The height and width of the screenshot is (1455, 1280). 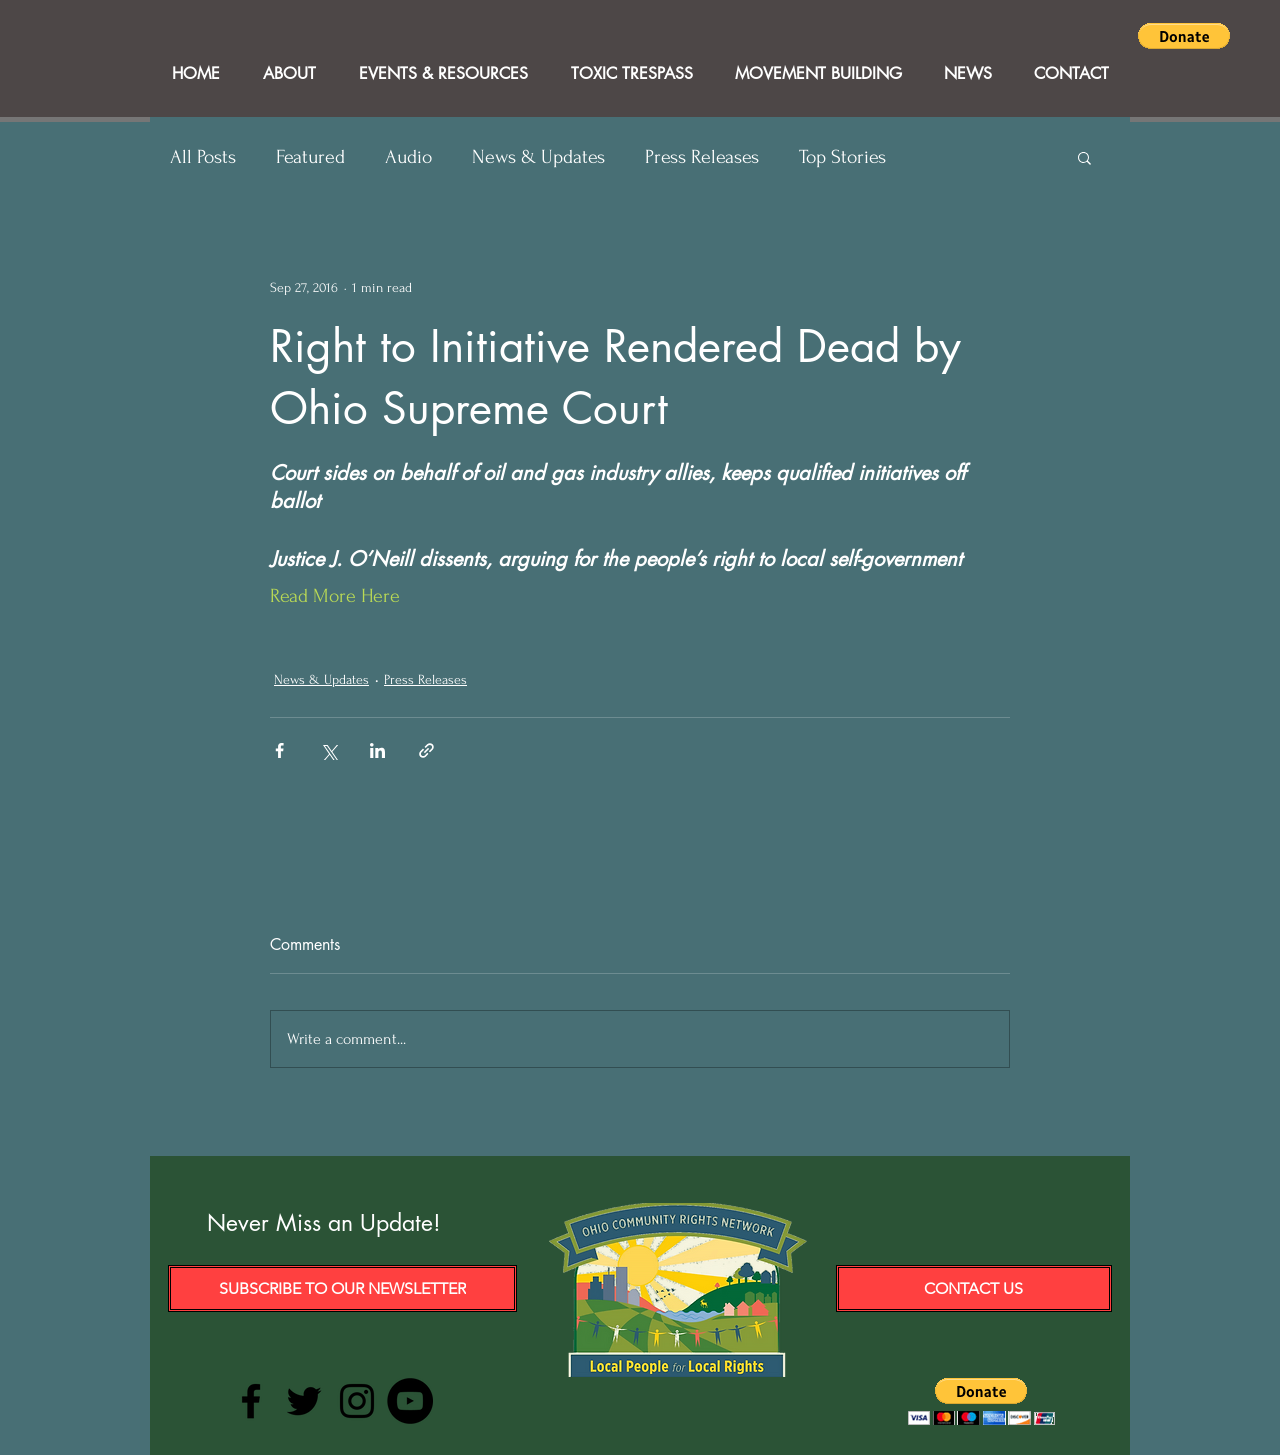 I want to click on Press Releases, so click(x=702, y=157).